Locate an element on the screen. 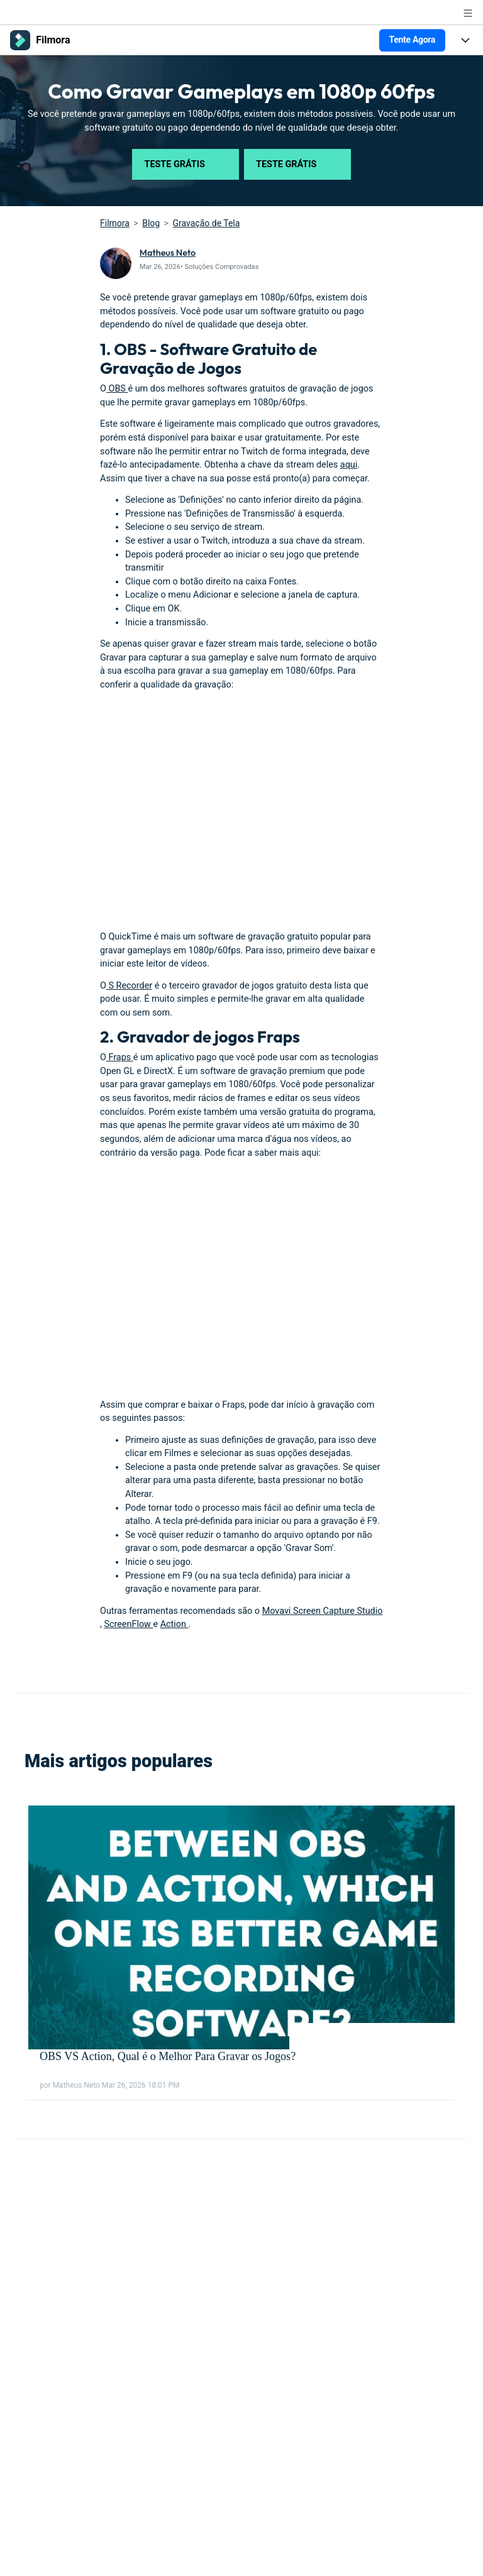  aqui is located at coordinates (348, 464).